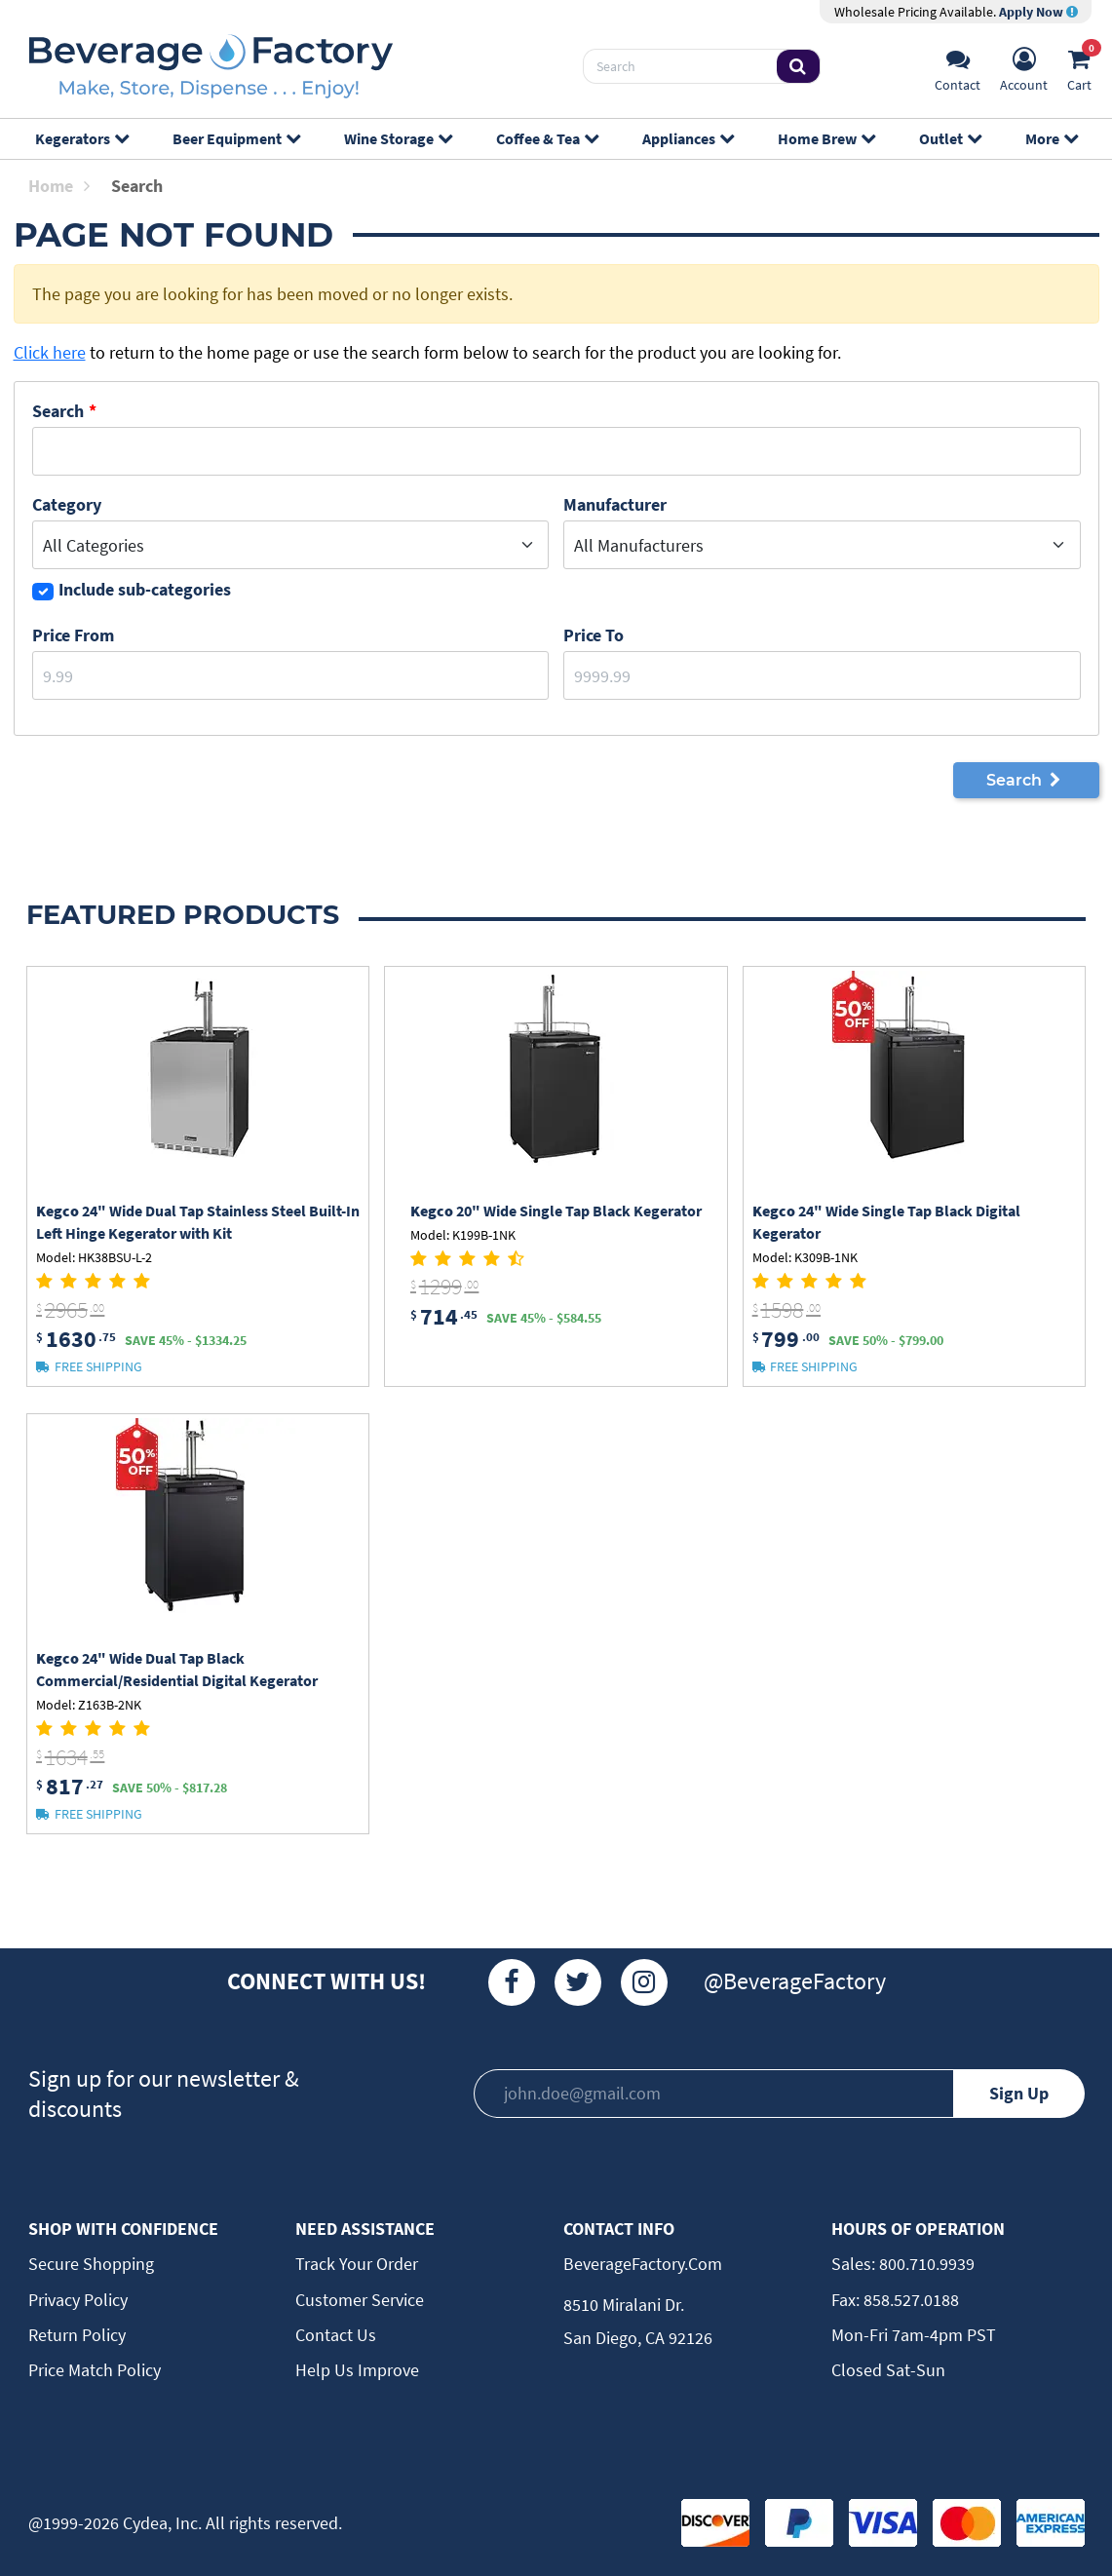 The image size is (1112, 2576). Describe the element at coordinates (949, 138) in the screenshot. I see `Outlet` at that location.